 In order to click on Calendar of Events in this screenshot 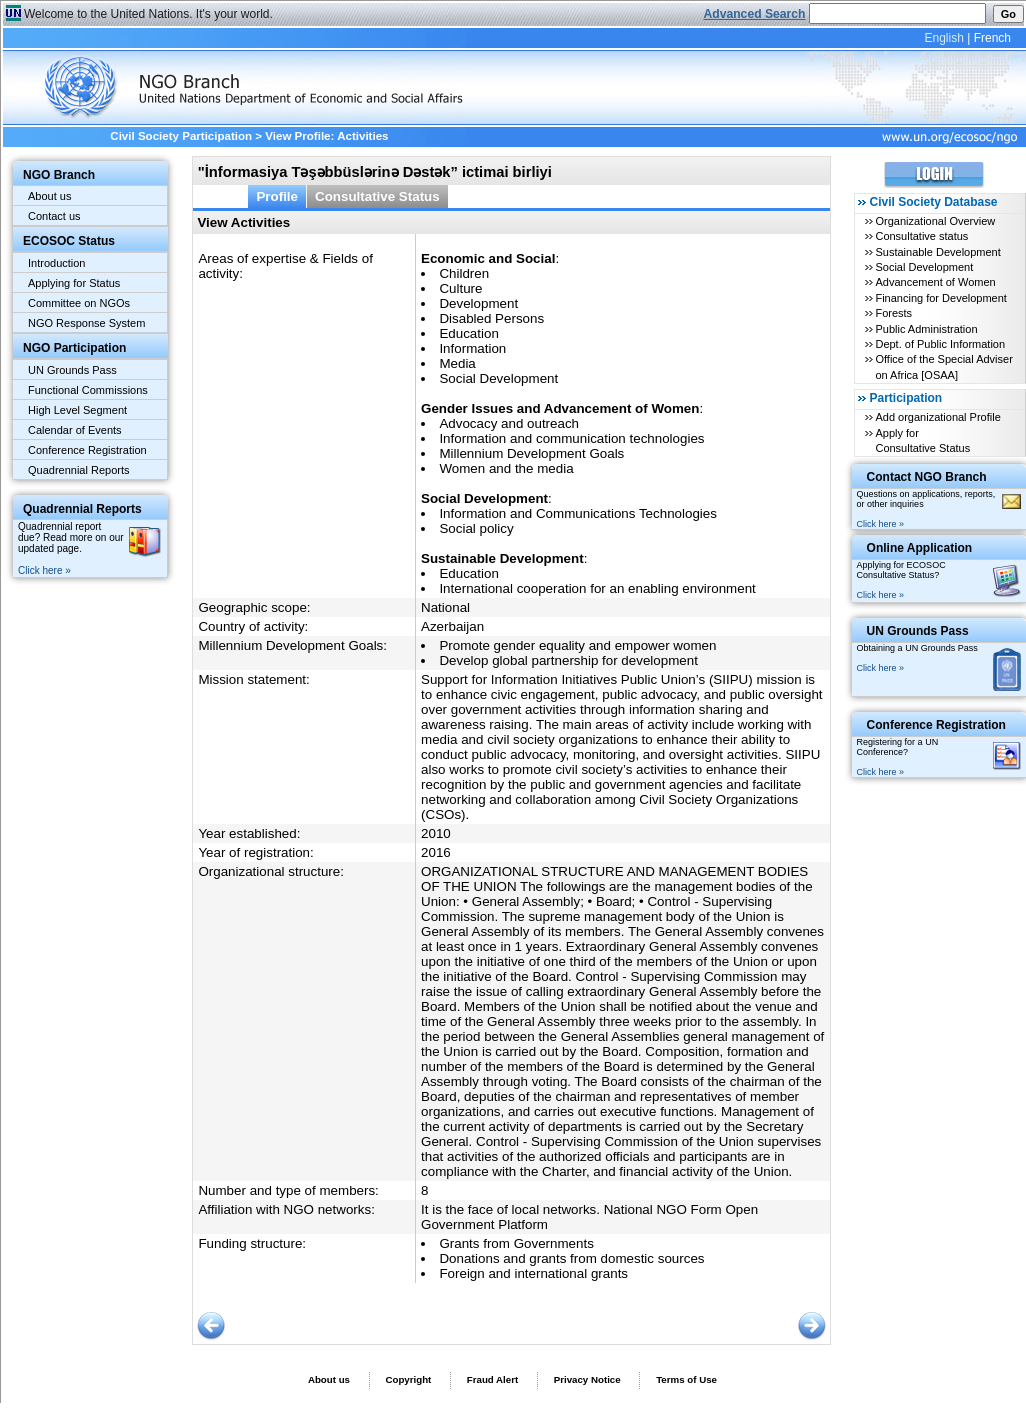, I will do `click(75, 430)`.